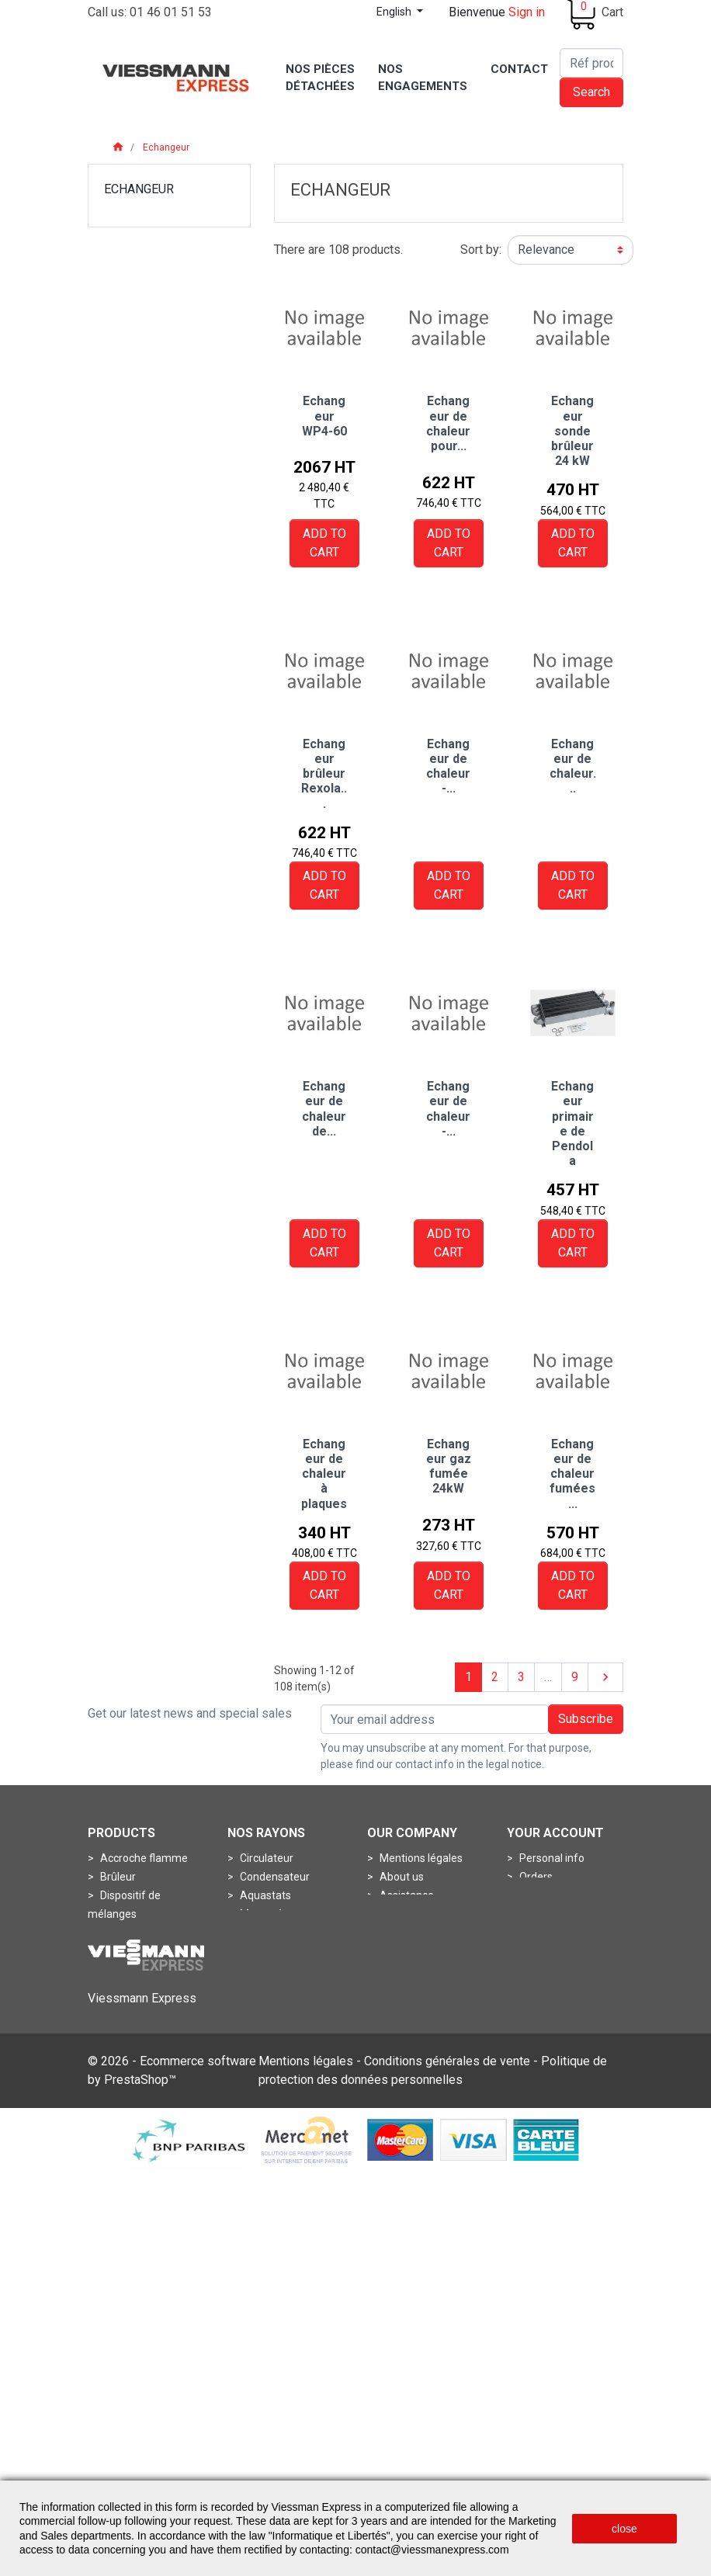  What do you see at coordinates (124, 2100) in the screenshot?
I see `Soupapes` at bounding box center [124, 2100].